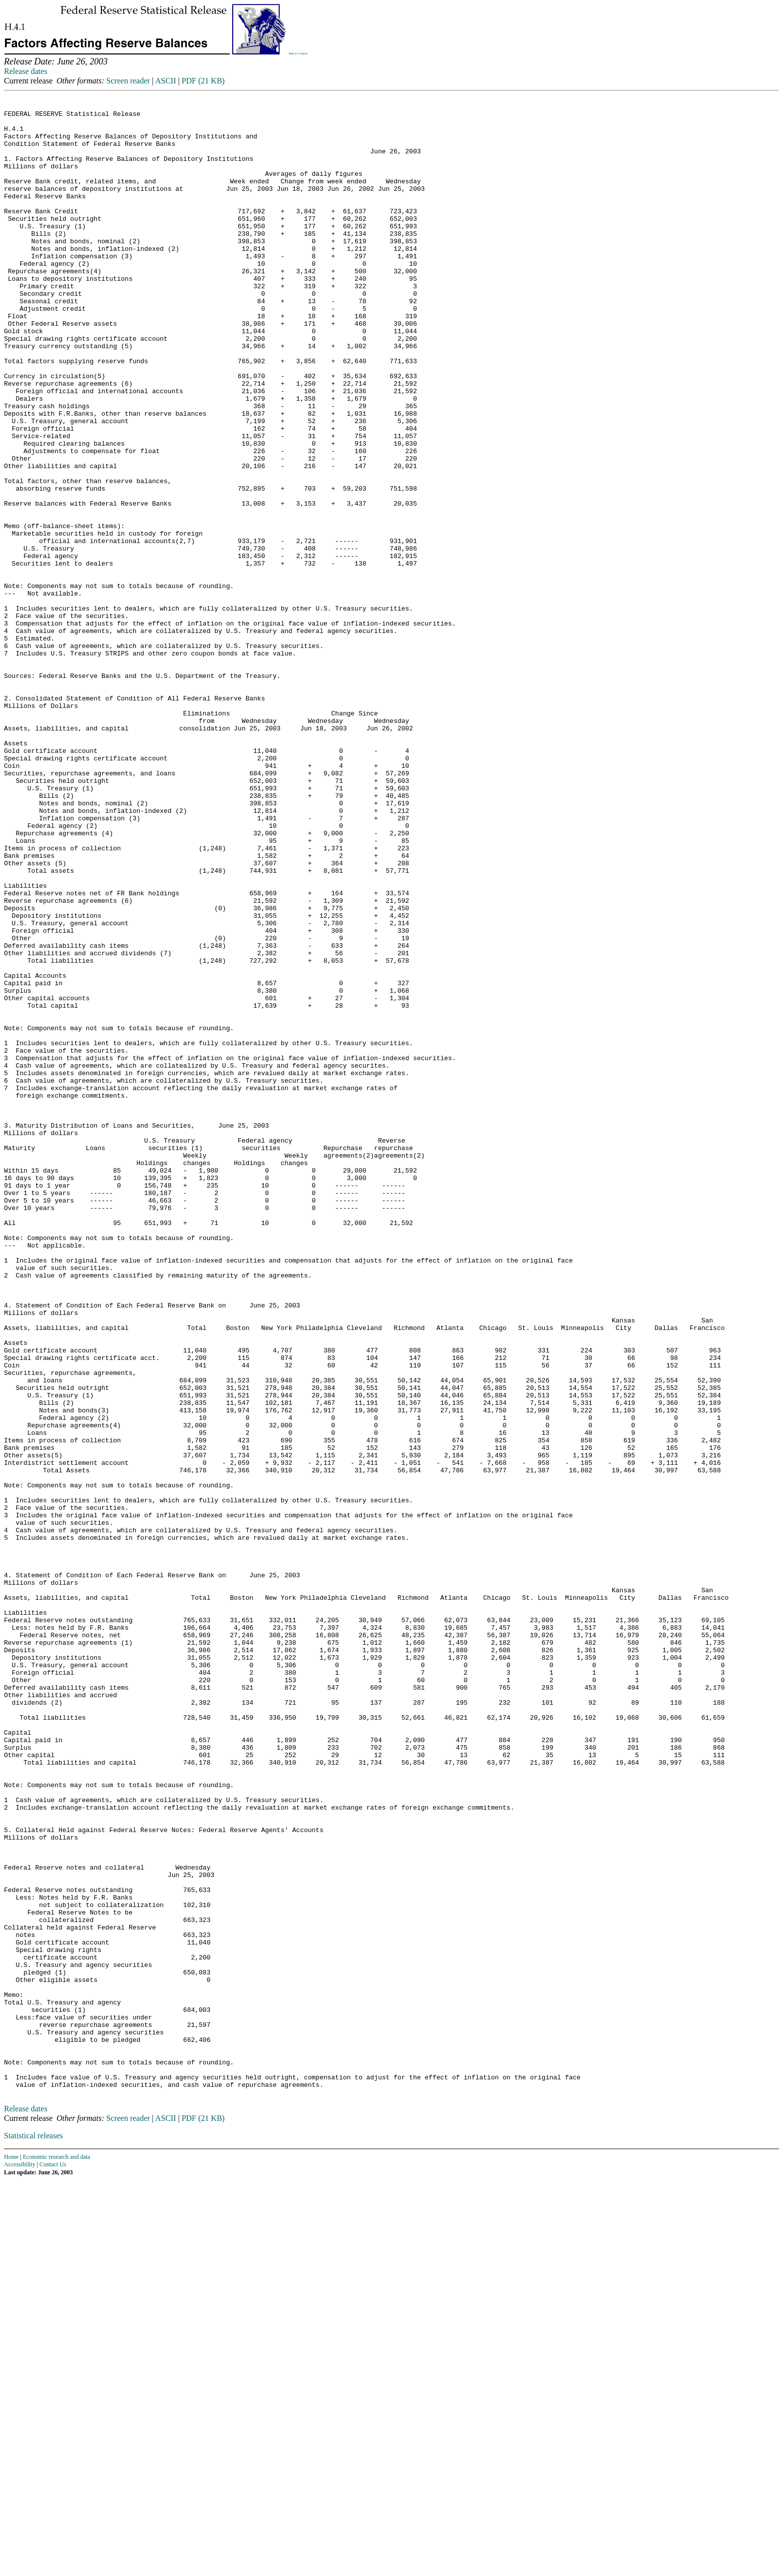 This screenshot has width=783, height=2576. What do you see at coordinates (128, 80) in the screenshot?
I see `Screen reader` at bounding box center [128, 80].